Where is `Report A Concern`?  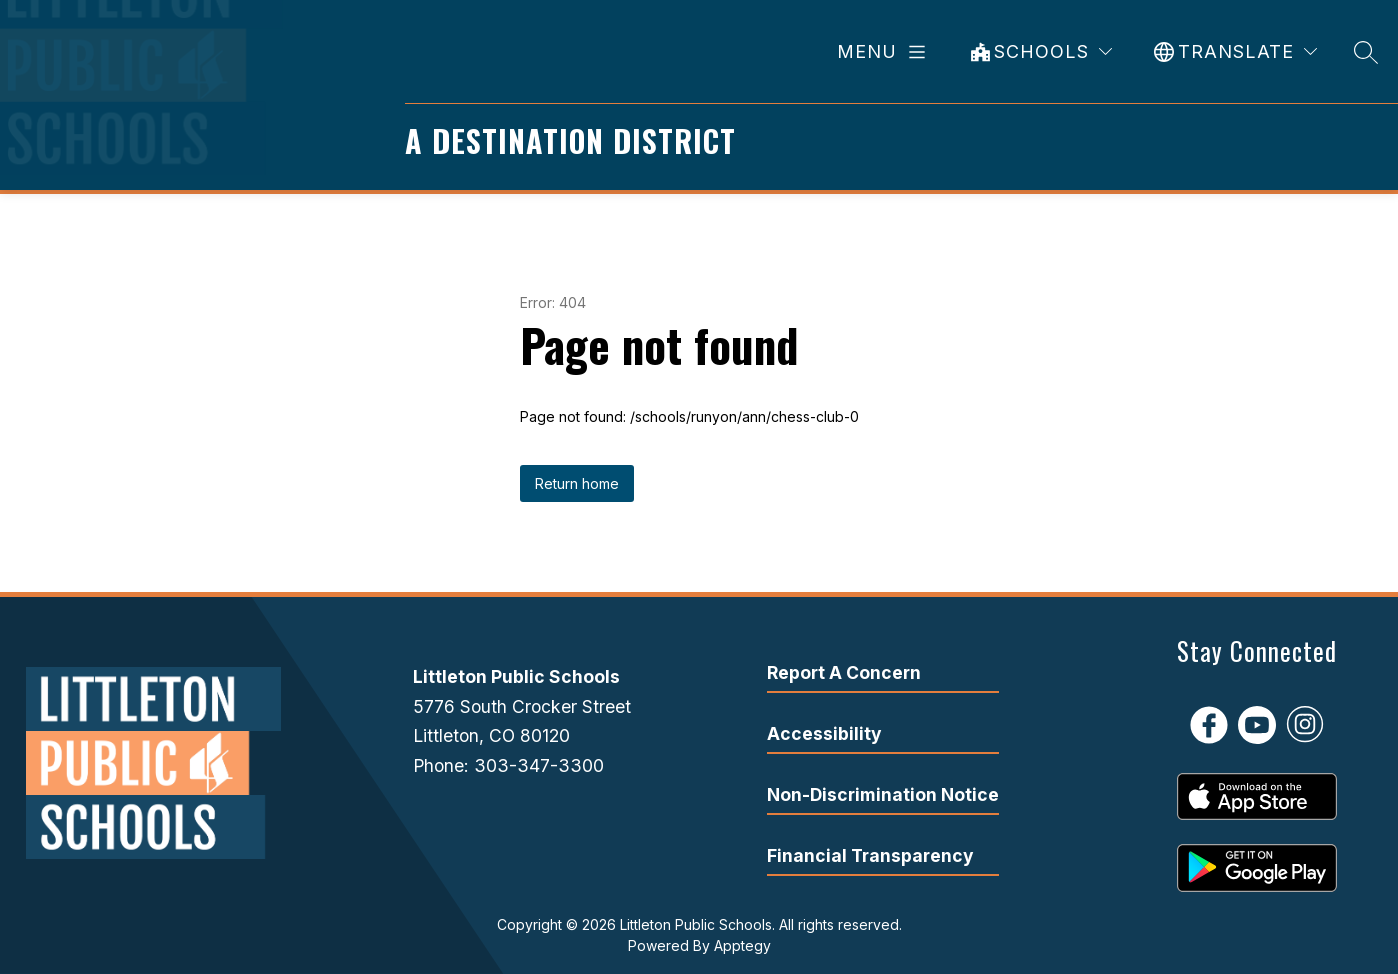 Report A Concern is located at coordinates (844, 672).